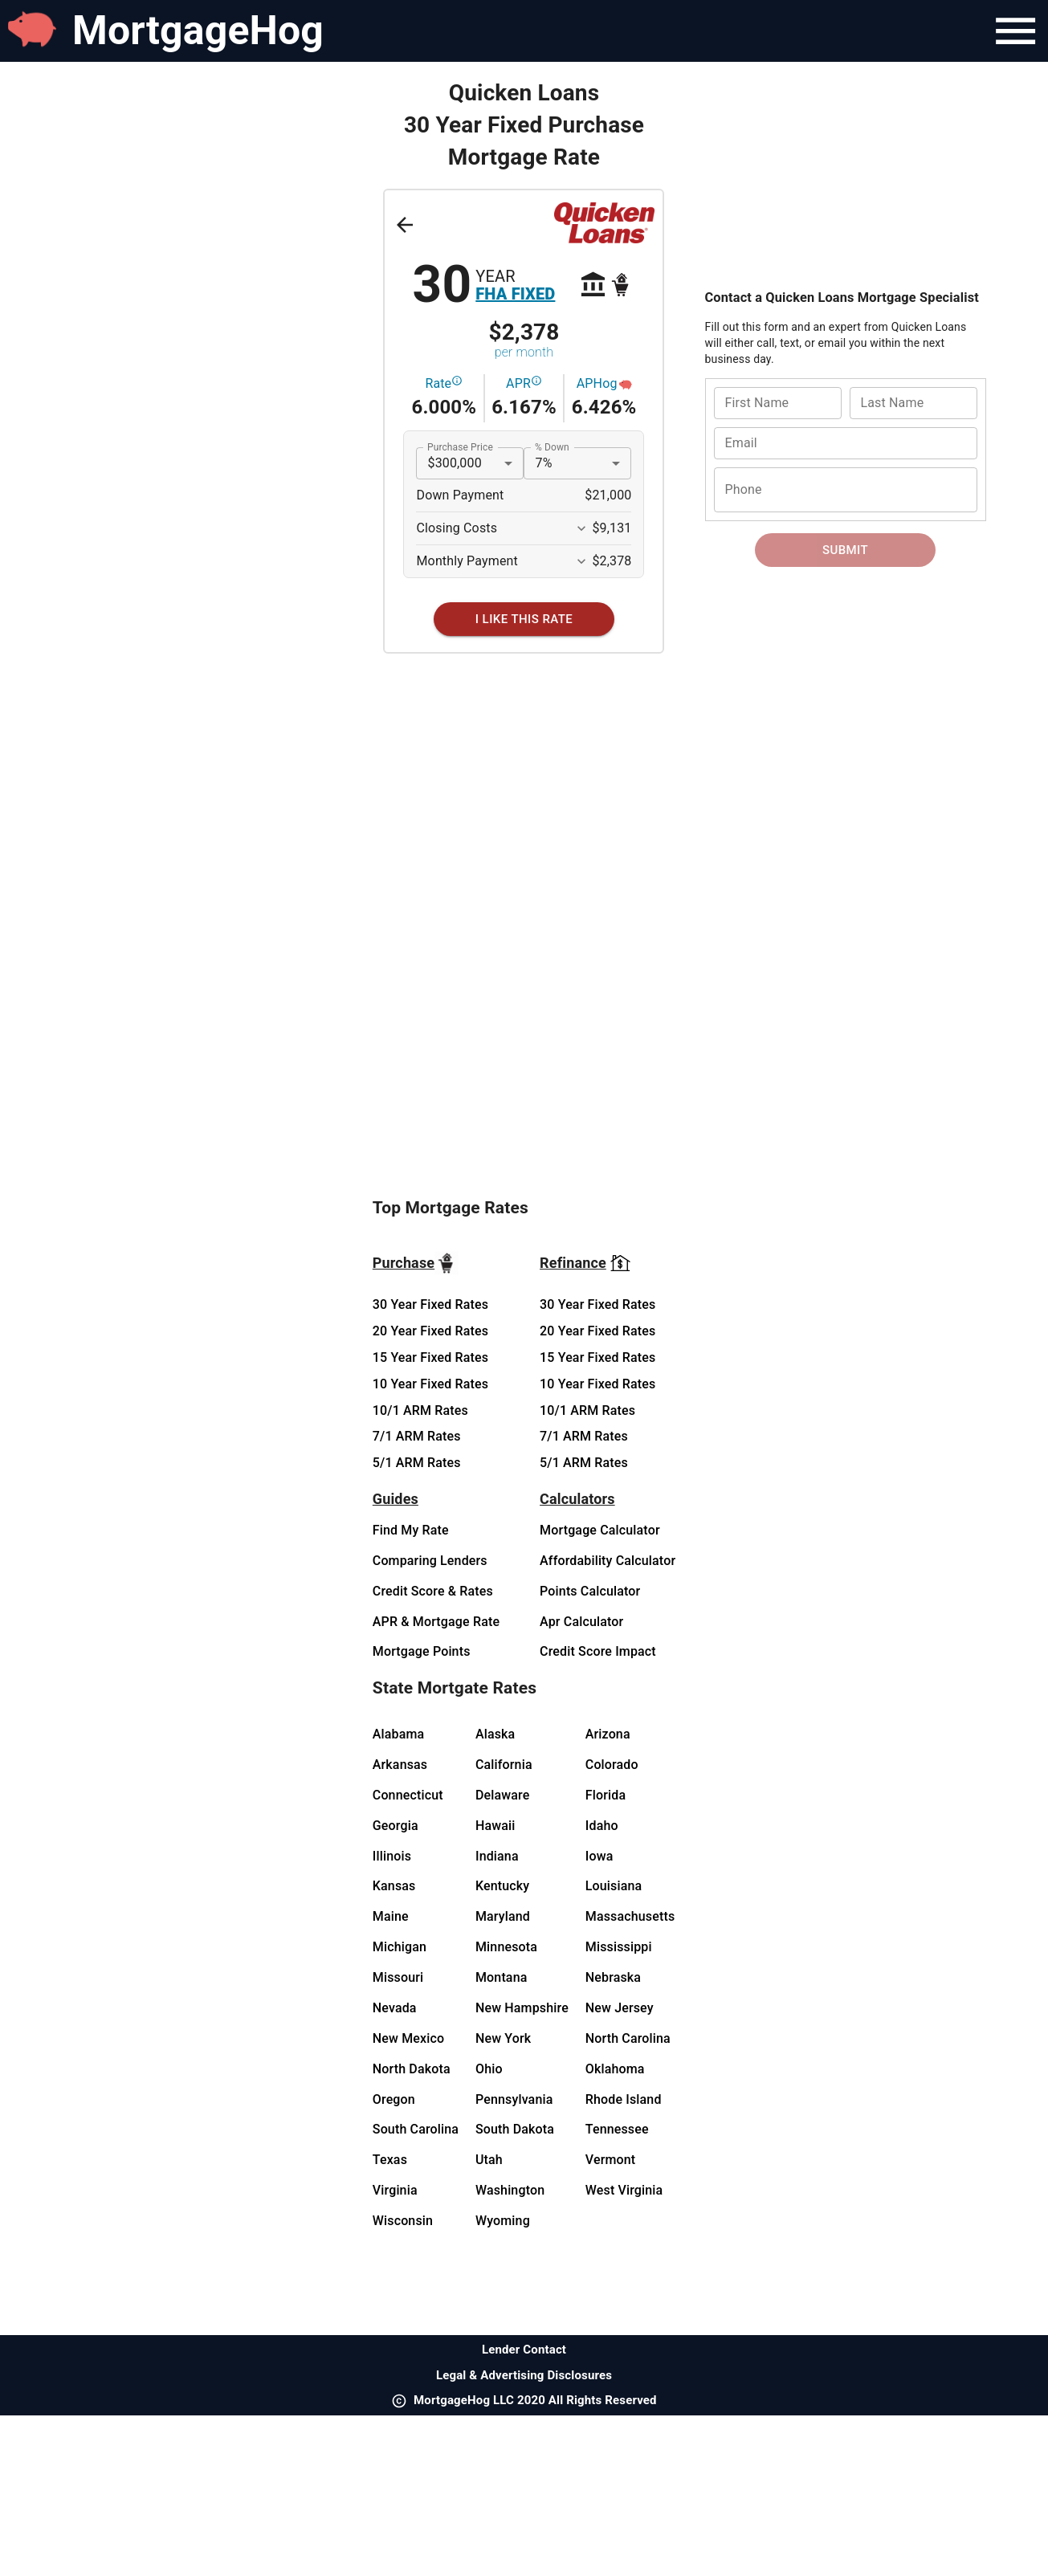 The height and width of the screenshot is (2576, 1048). Describe the element at coordinates (495, 1734) in the screenshot. I see `Alaska` at that location.